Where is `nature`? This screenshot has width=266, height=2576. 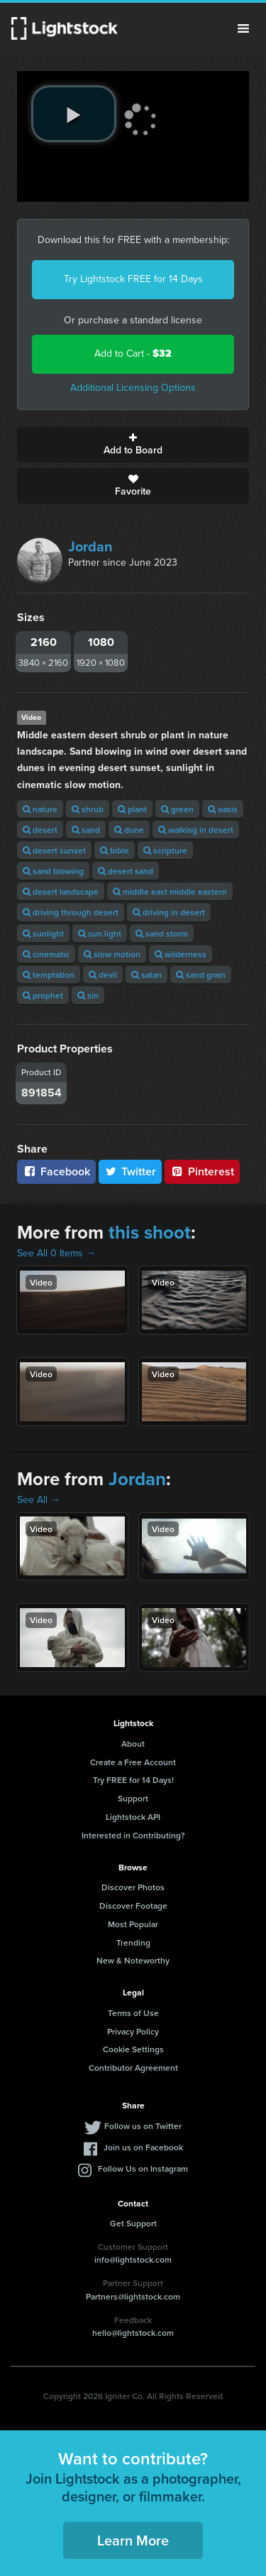
nature is located at coordinates (40, 809).